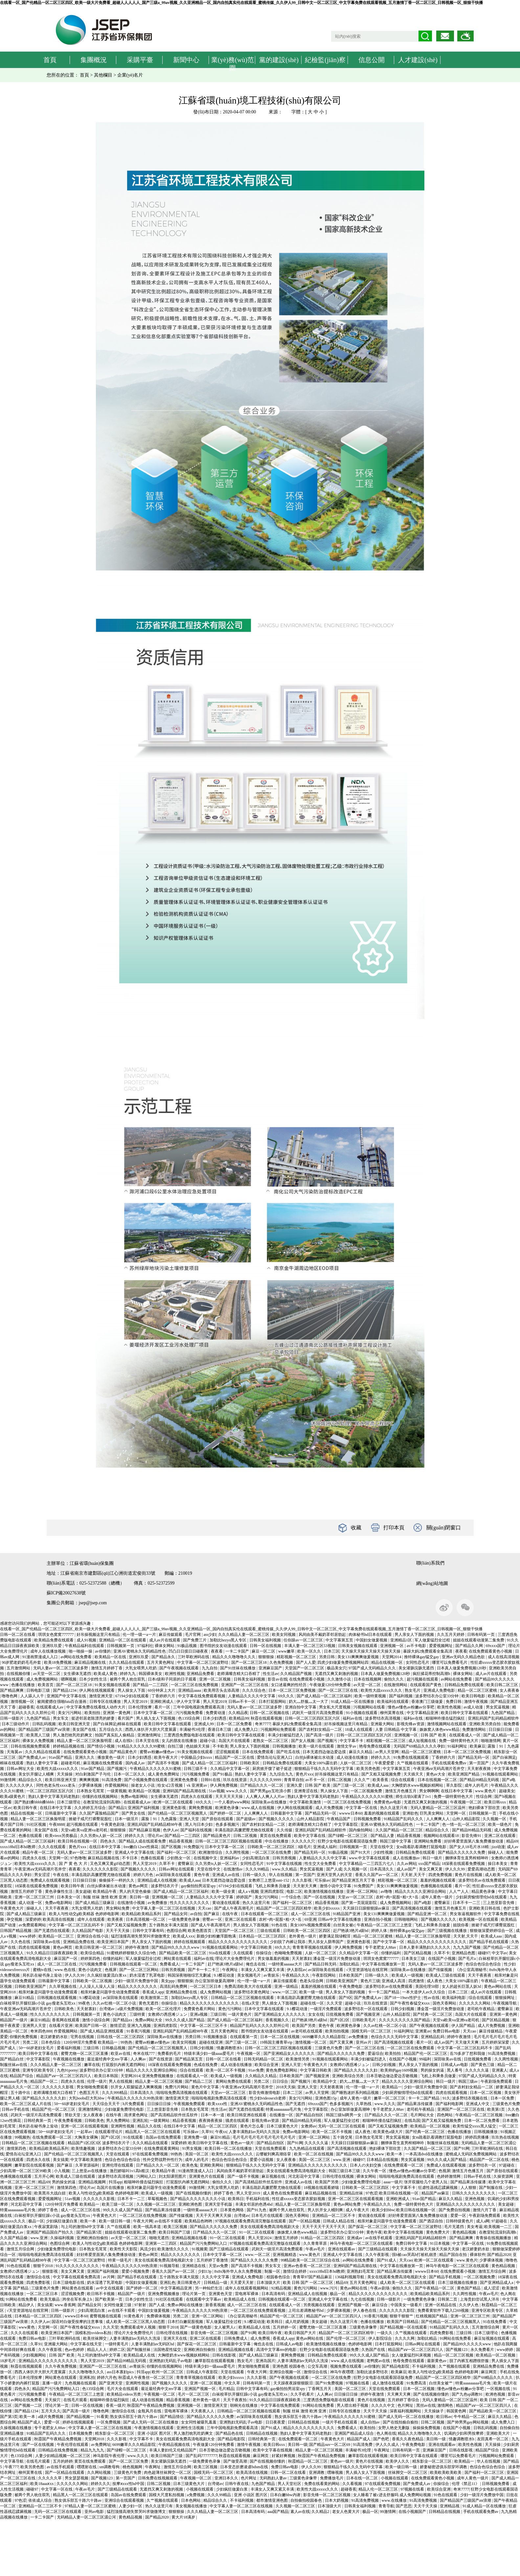 The height and width of the screenshot is (2576, 520). Describe the element at coordinates (410, 2003) in the screenshot. I see `国产午夜性春猛交ⅹxxx` at that location.